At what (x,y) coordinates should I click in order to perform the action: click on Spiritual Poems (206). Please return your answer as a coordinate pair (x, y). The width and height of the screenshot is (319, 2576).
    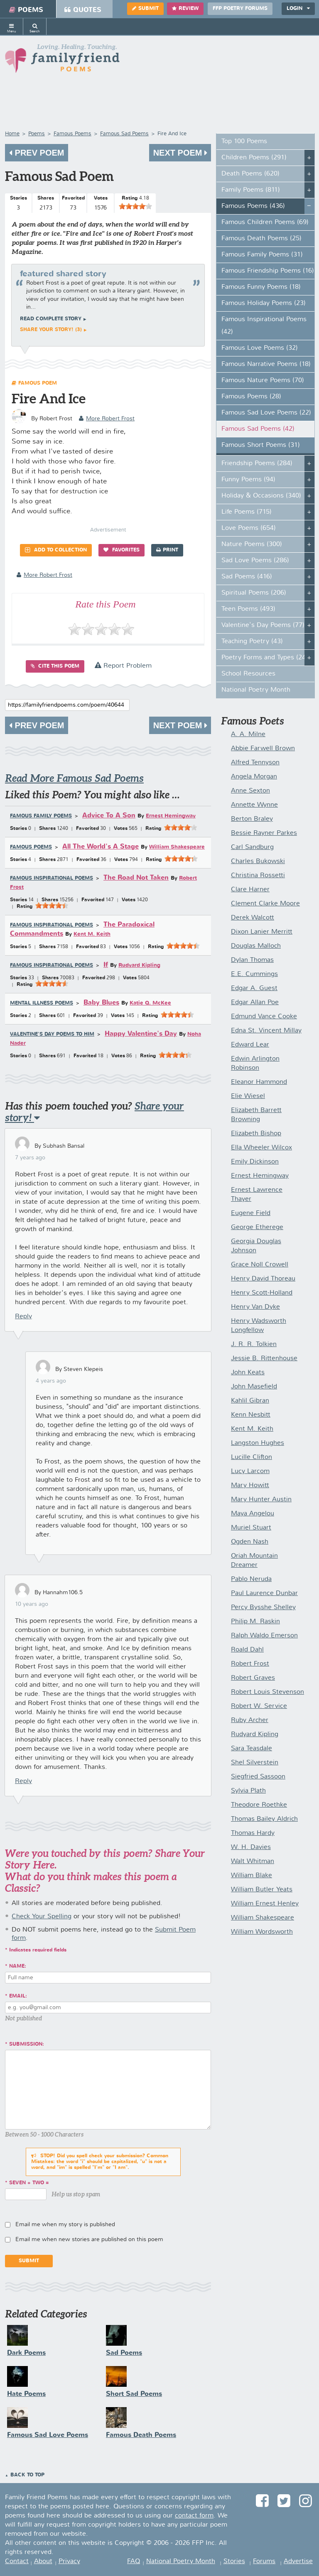
    Looking at the image, I should click on (253, 593).